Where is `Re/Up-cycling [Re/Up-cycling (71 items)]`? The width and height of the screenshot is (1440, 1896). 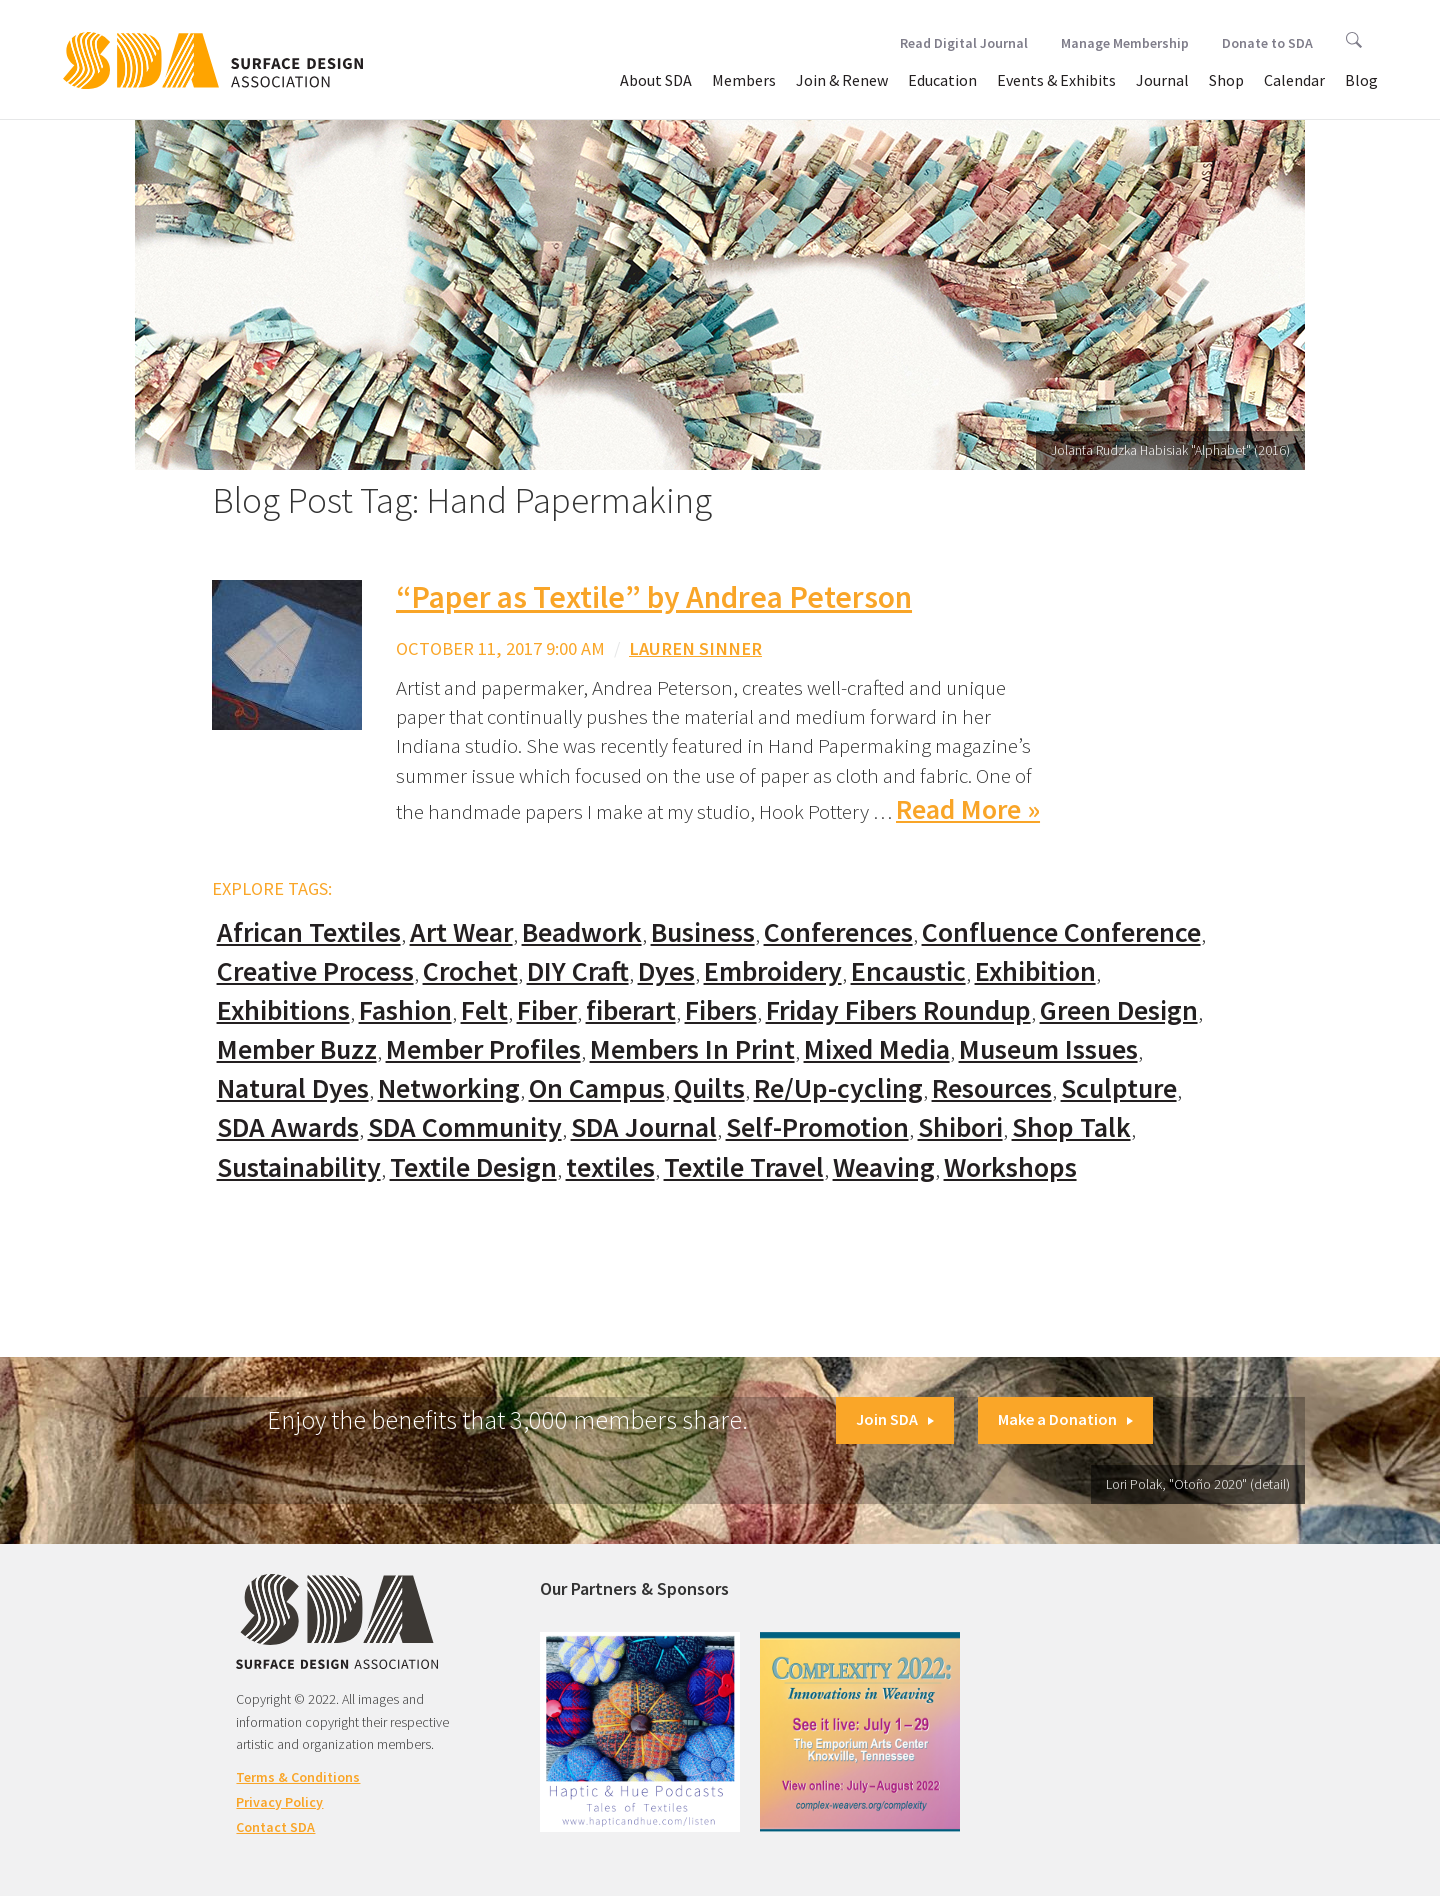 Re/Up-cycling [Re/Up-cycling (71 items)] is located at coordinates (838, 1088).